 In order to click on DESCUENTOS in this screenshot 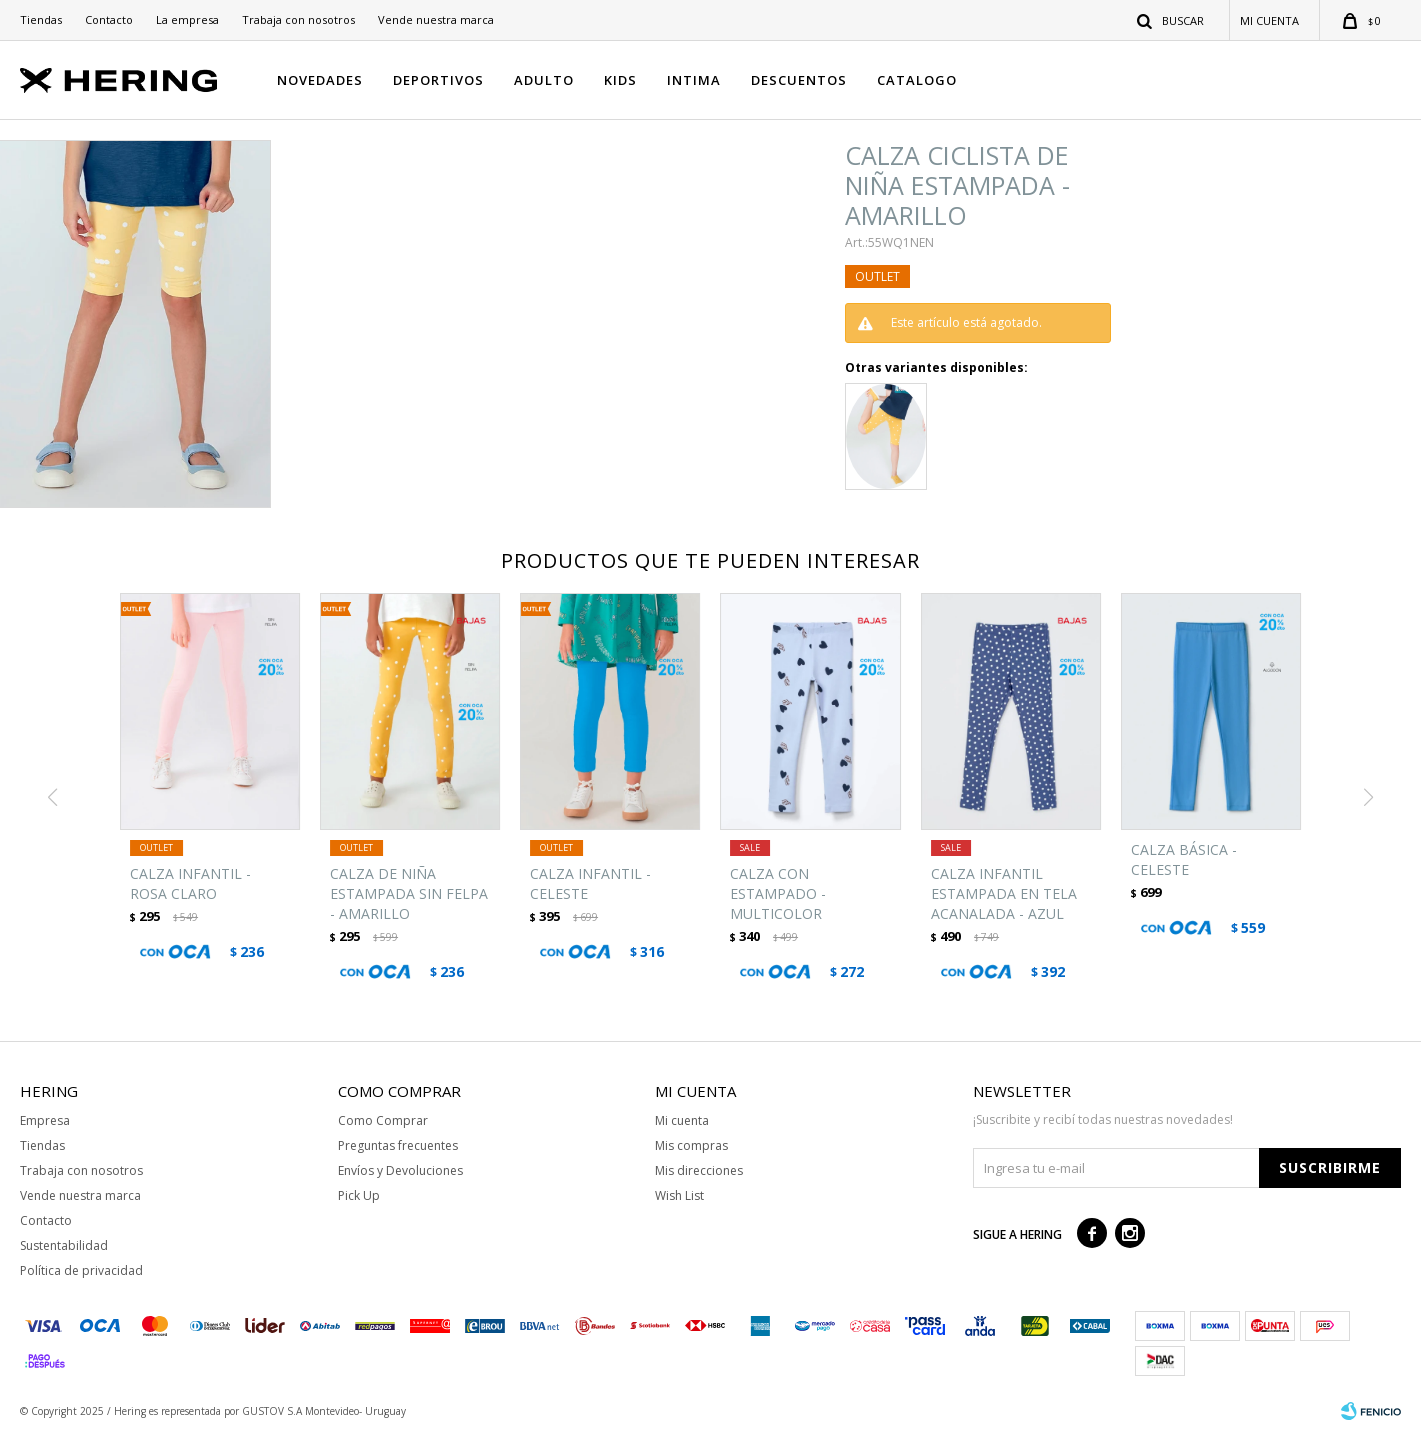, I will do `click(799, 80)`.